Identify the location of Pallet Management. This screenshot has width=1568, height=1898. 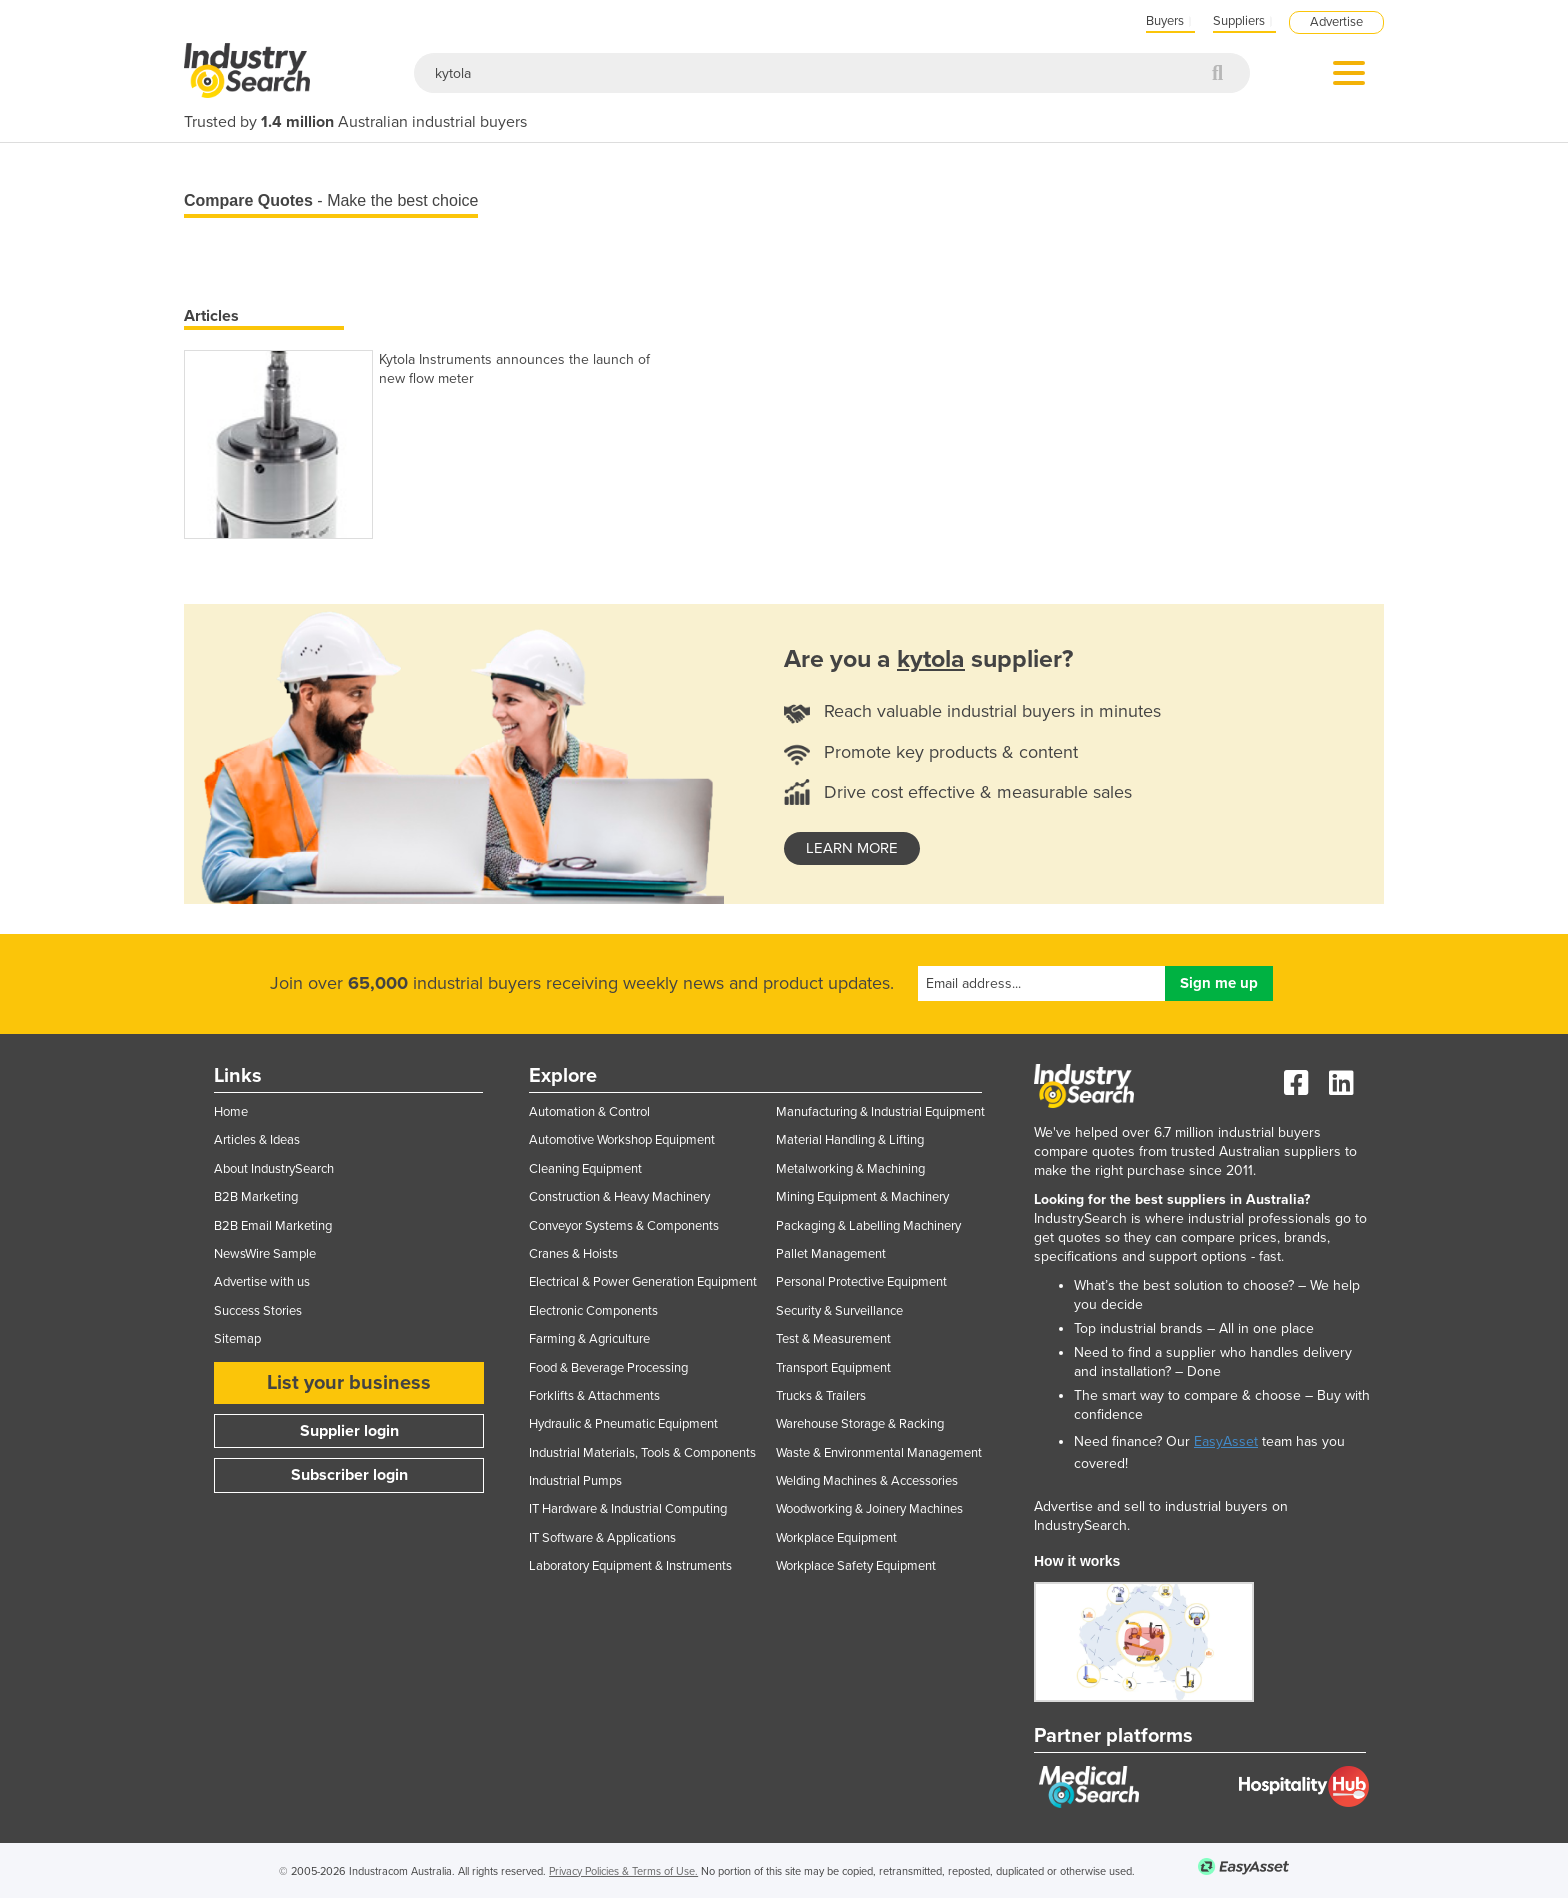
(831, 1254).